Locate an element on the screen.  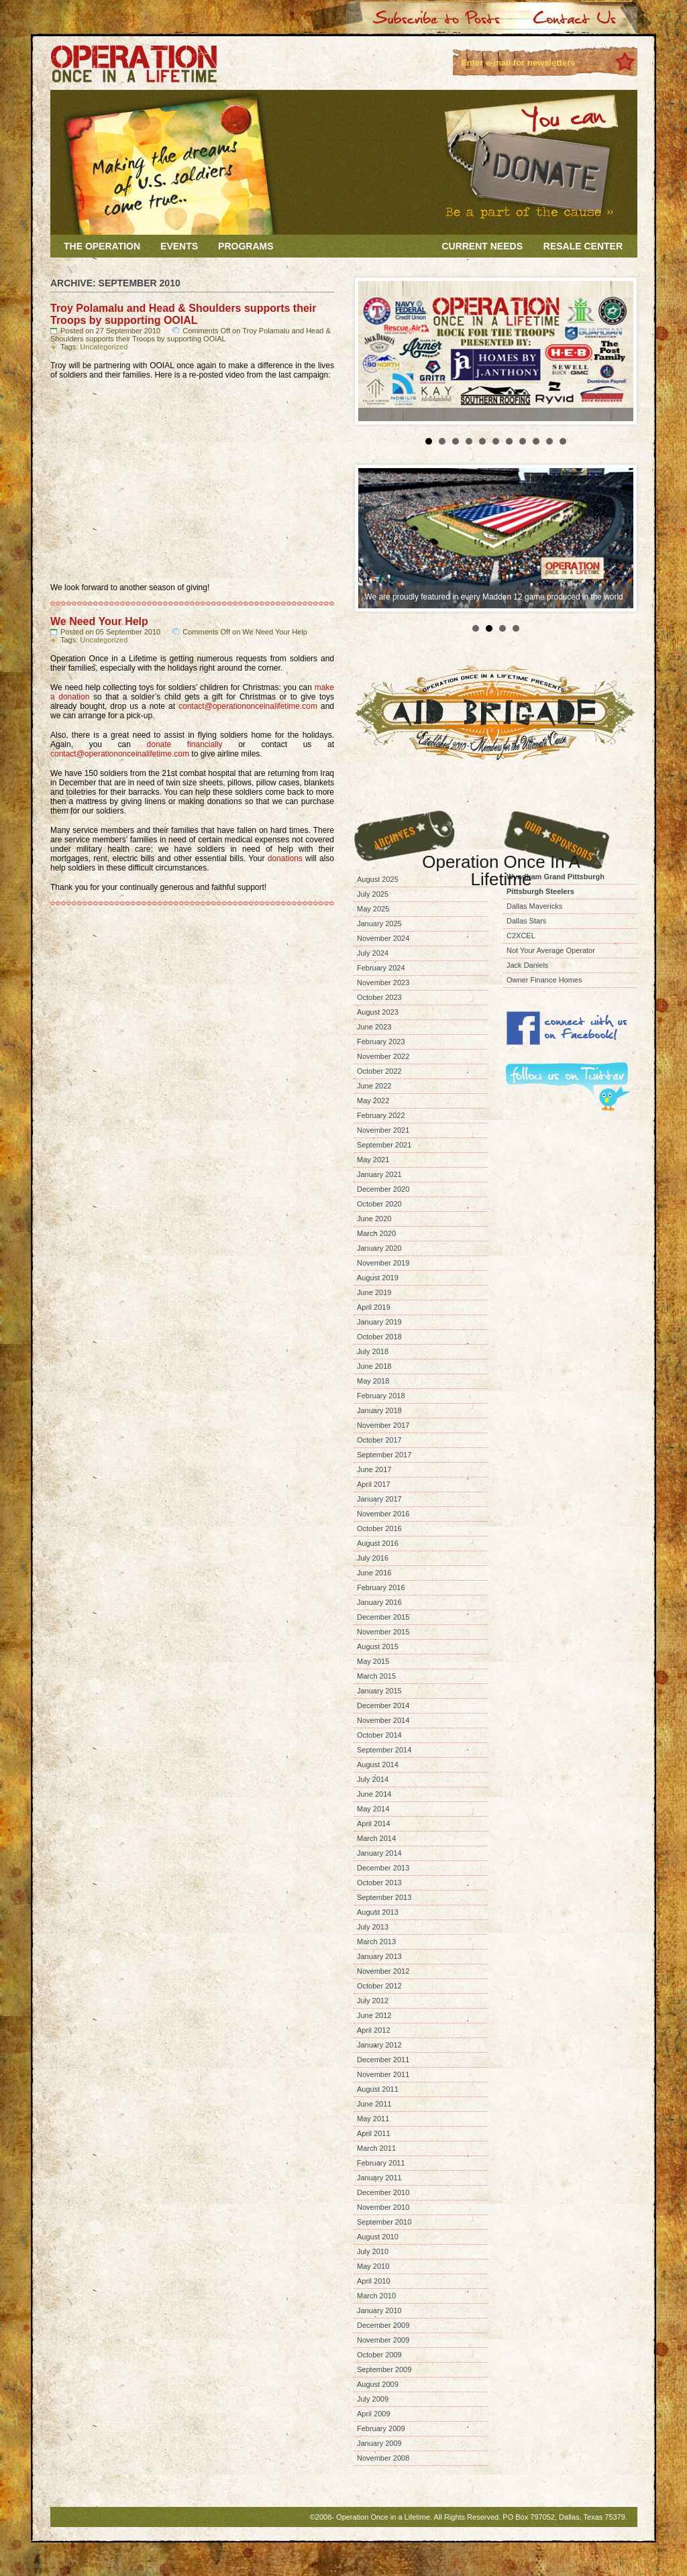
August 2015 is located at coordinates (378, 1646).